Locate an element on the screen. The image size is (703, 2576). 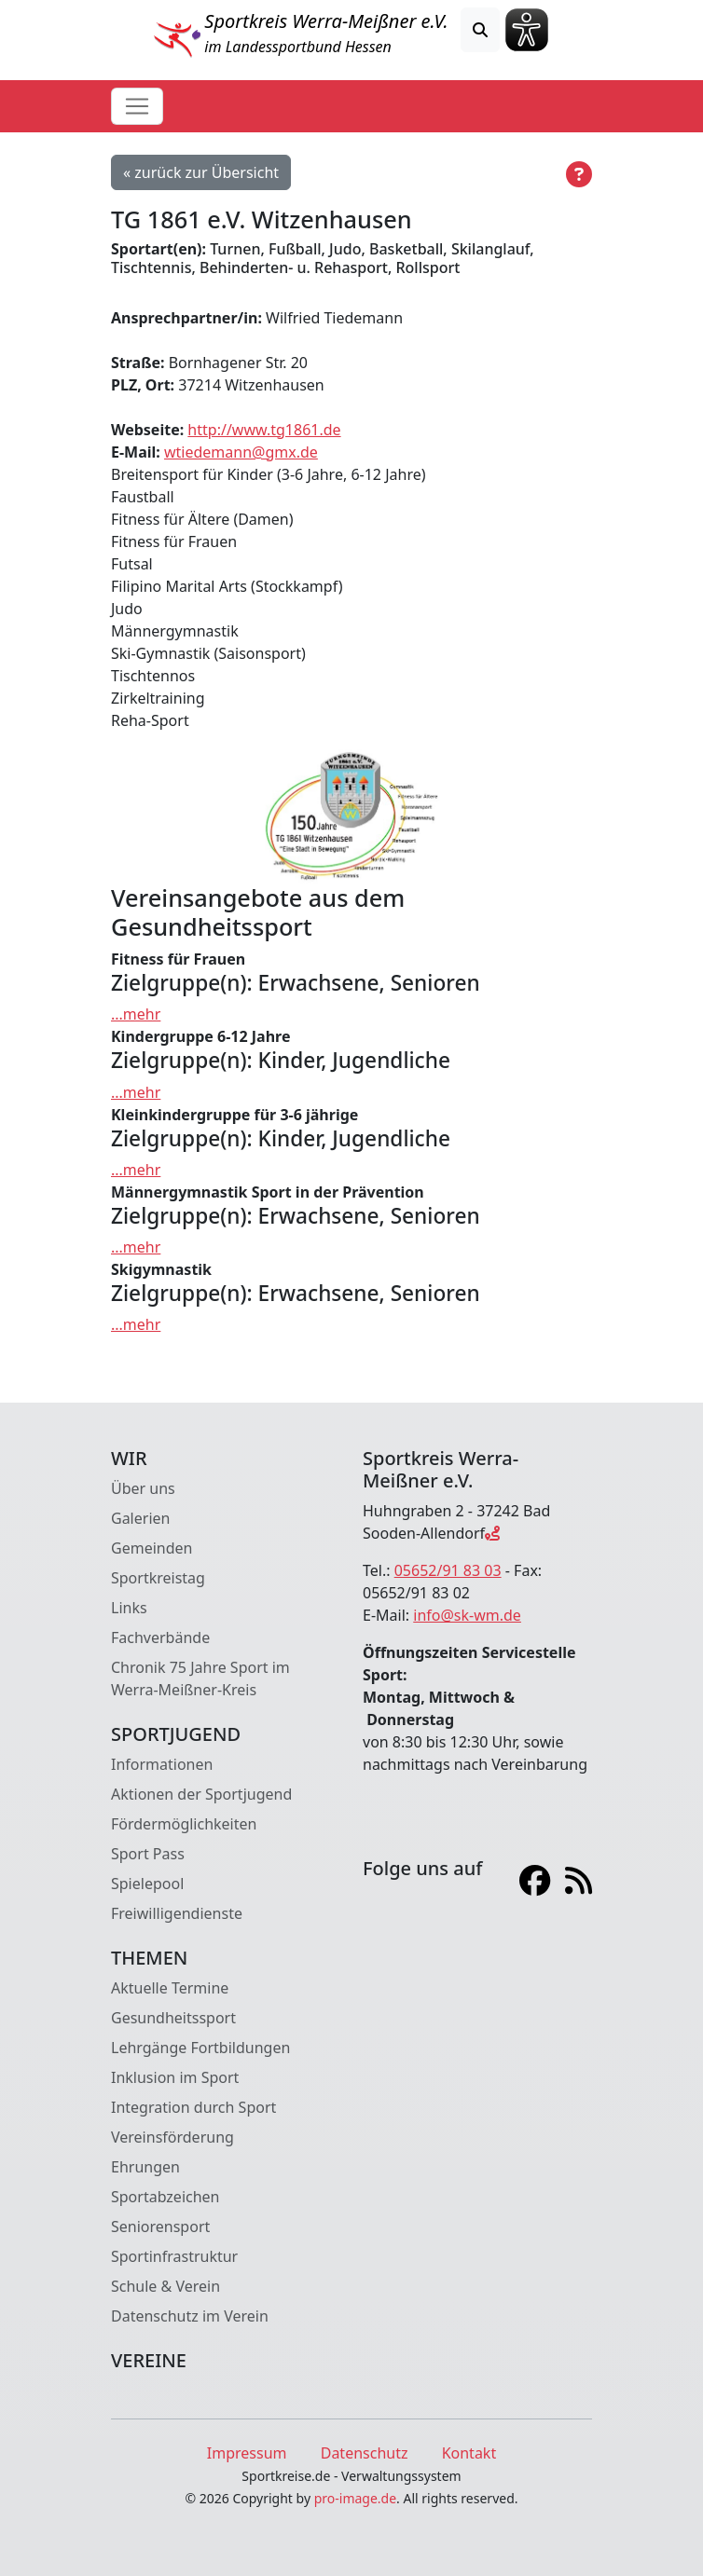
Sportabzeichen is located at coordinates (165, 2196).